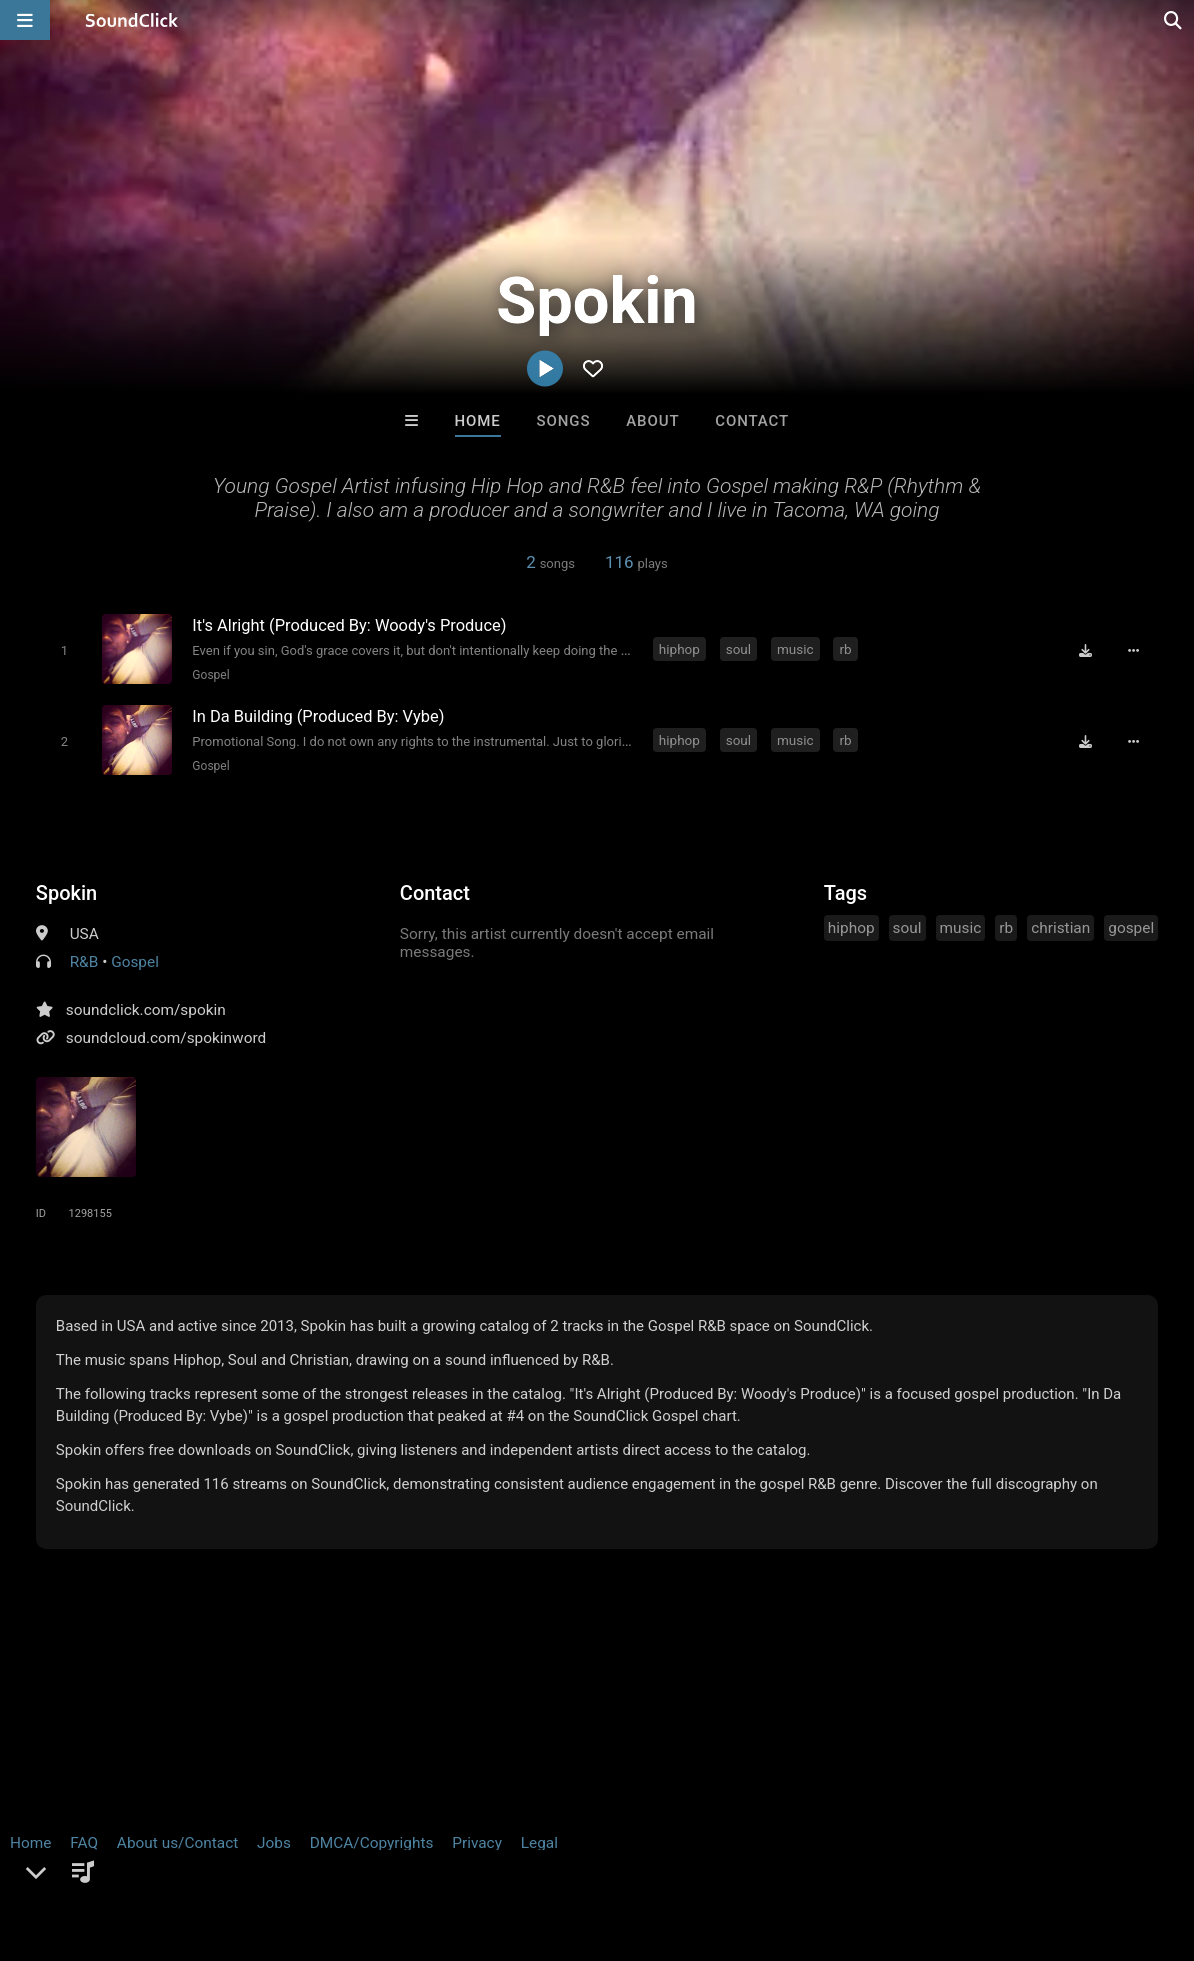 This screenshot has height=1961, width=1194. Describe the element at coordinates (66, 892) in the screenshot. I see `Spokin` at that location.